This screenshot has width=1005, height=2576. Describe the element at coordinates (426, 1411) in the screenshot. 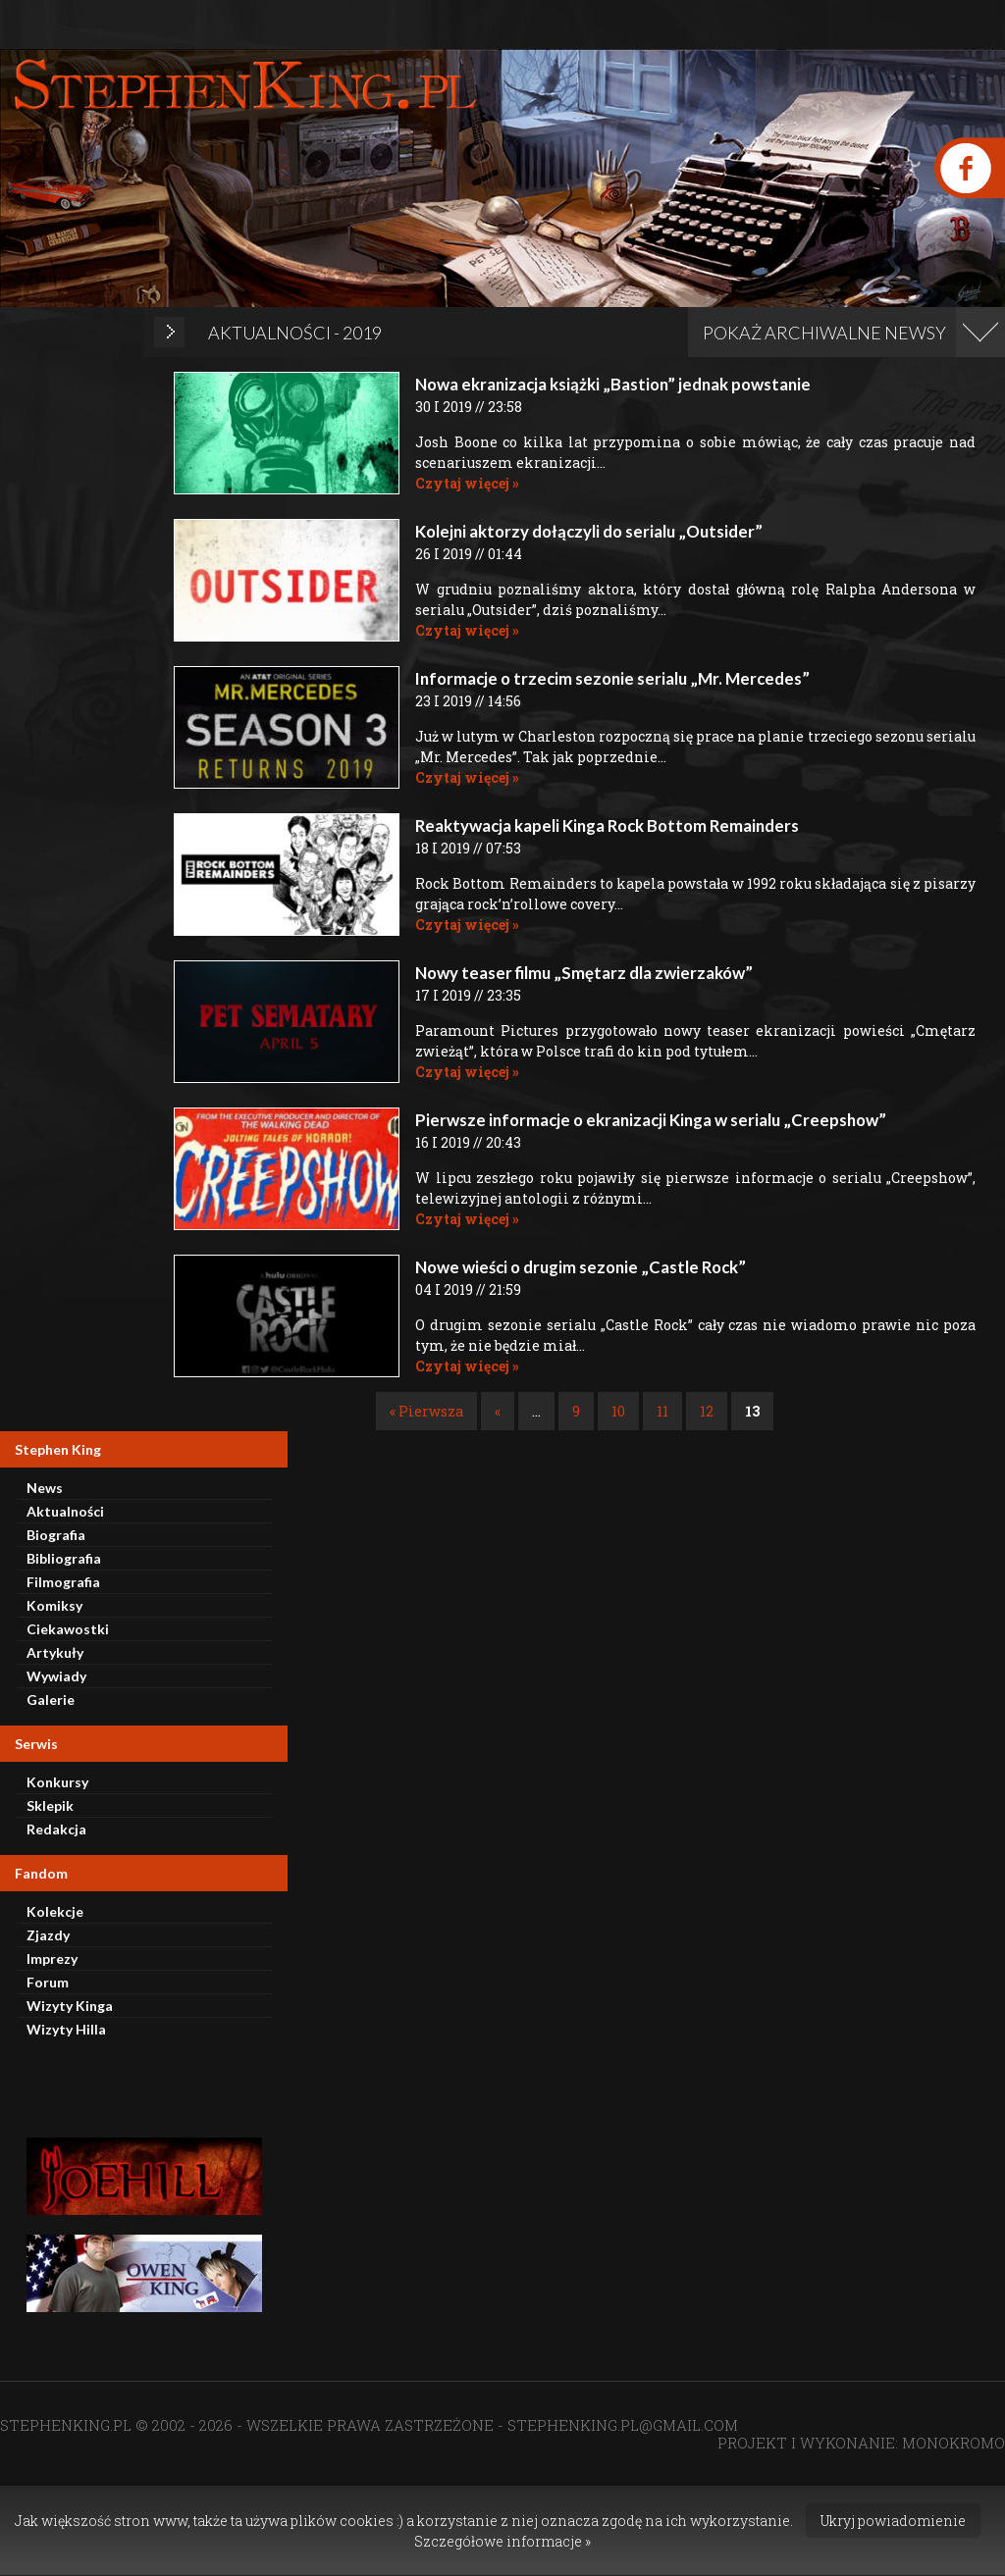

I see `« Pierwsza [First Page]` at that location.